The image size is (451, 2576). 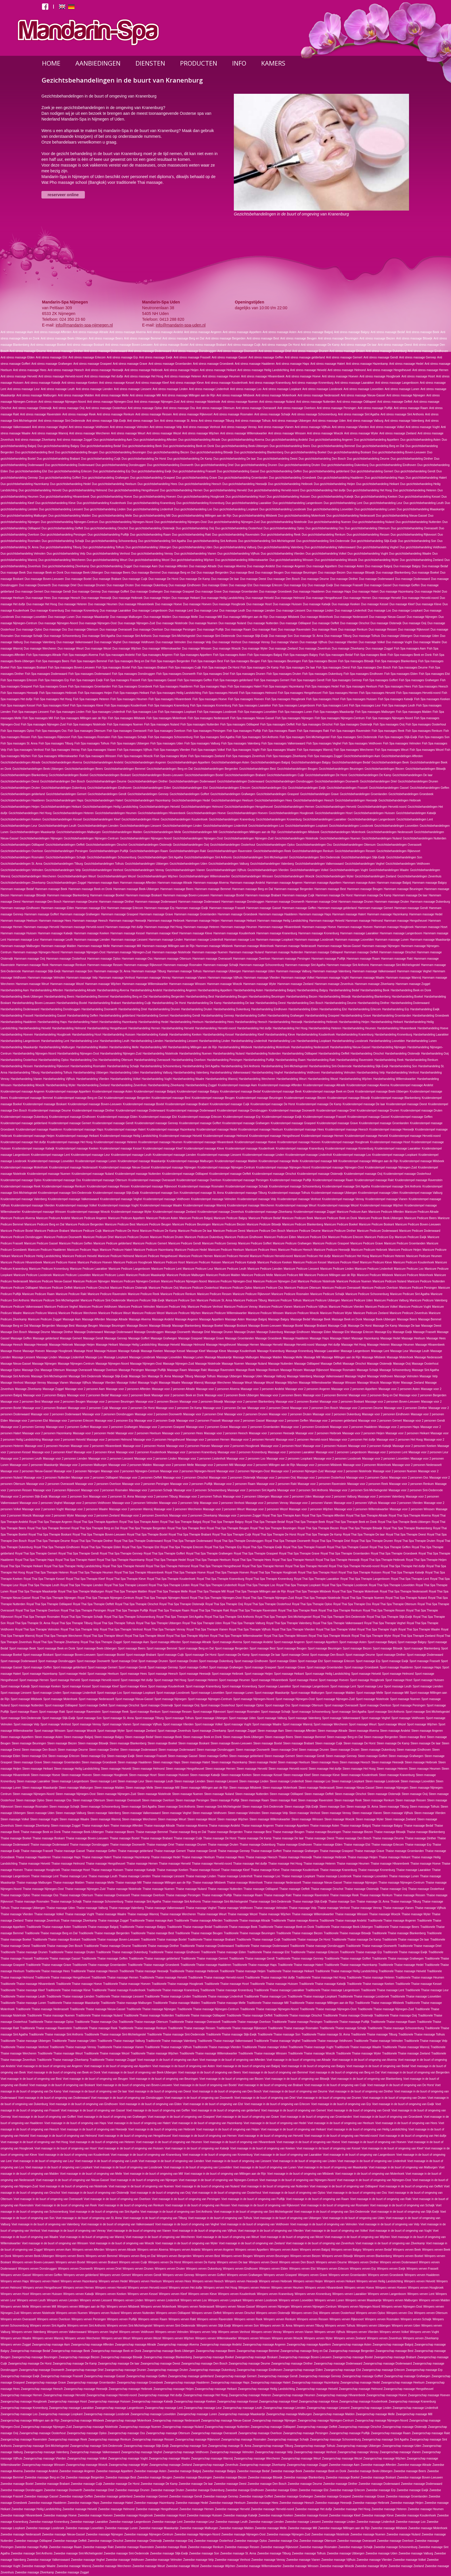 What do you see at coordinates (122, 1952) in the screenshot?
I see `Traditionele Thaise massage Dukenburg` at bounding box center [122, 1952].